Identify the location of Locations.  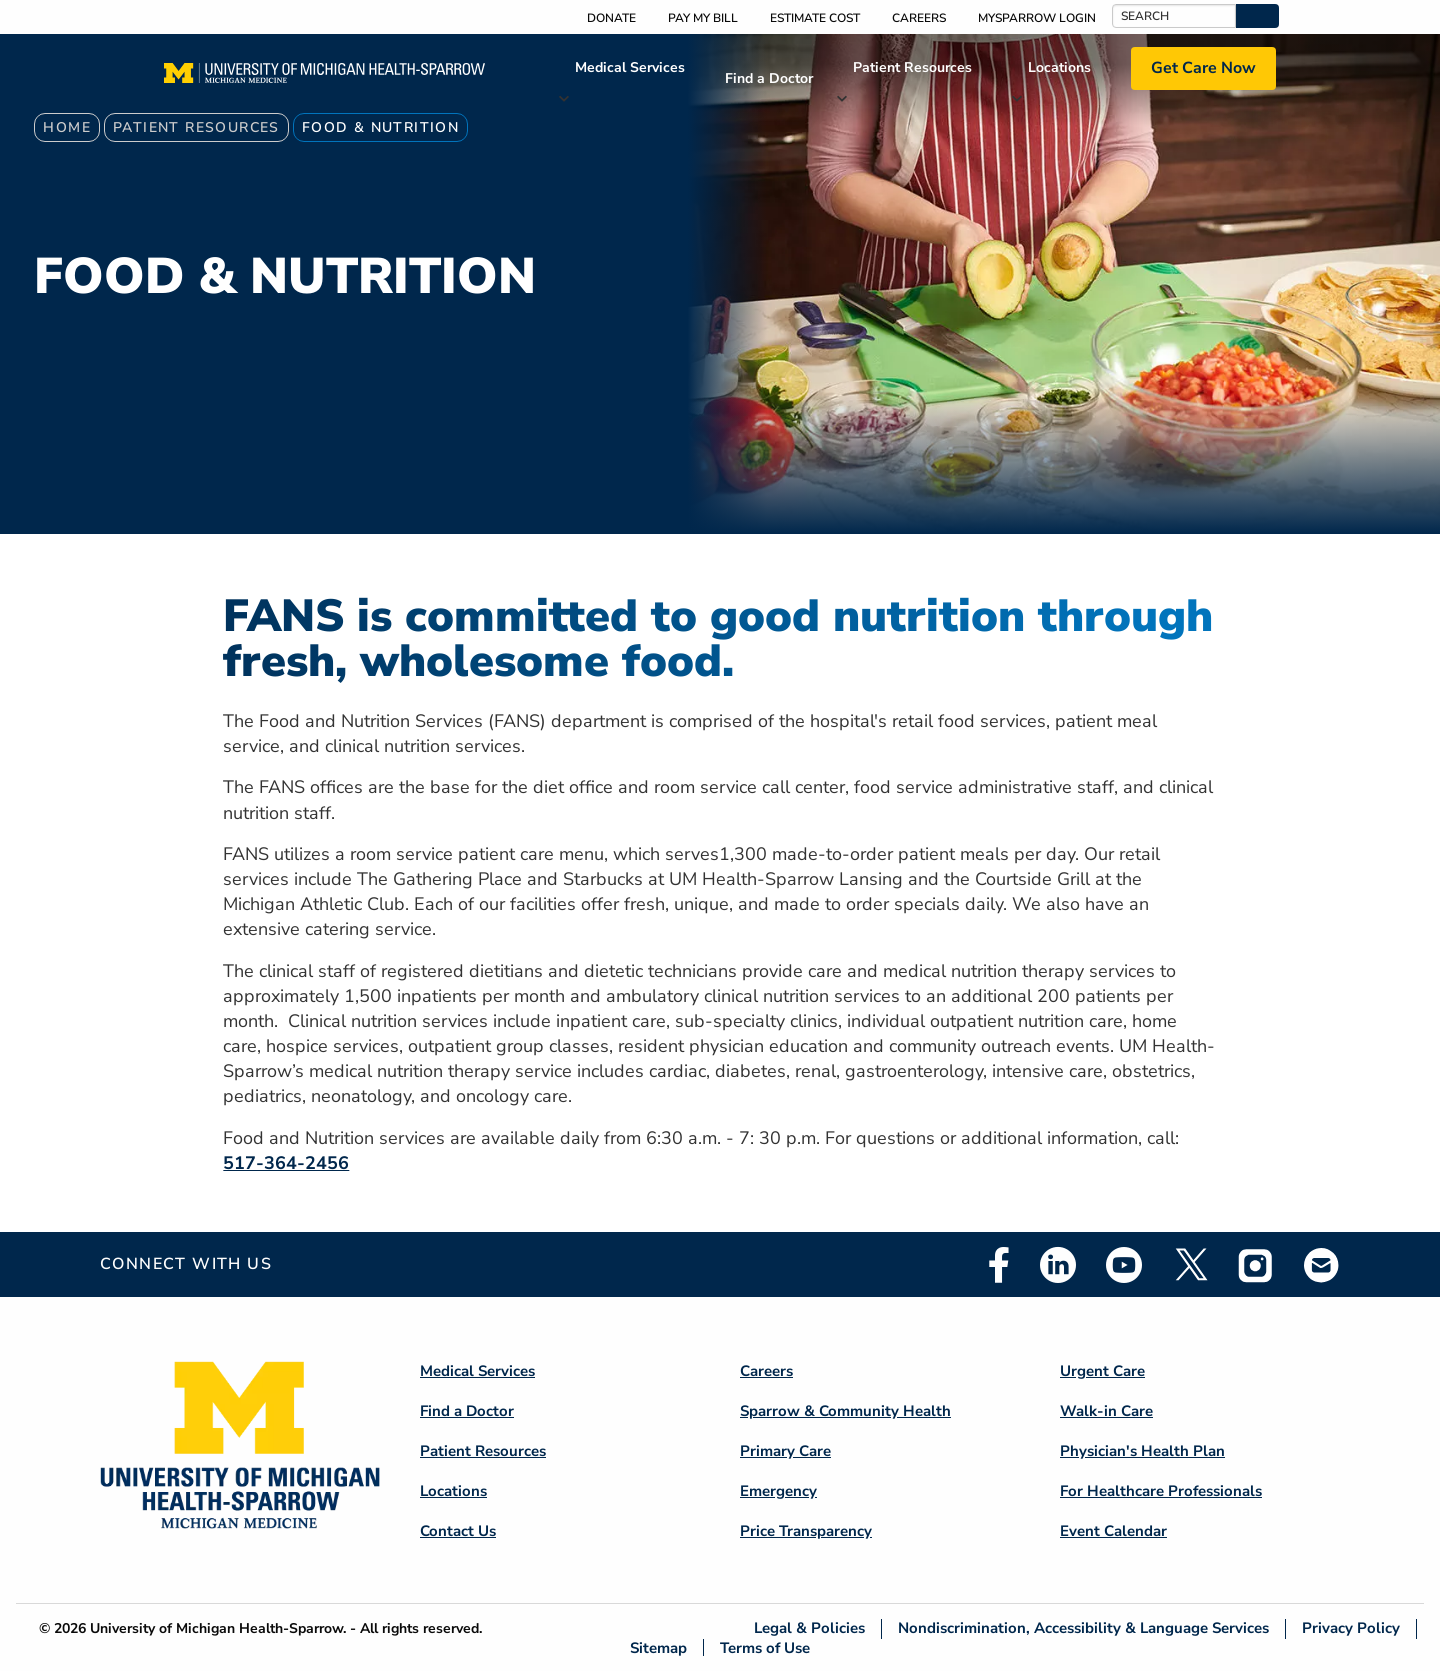
(1059, 67).